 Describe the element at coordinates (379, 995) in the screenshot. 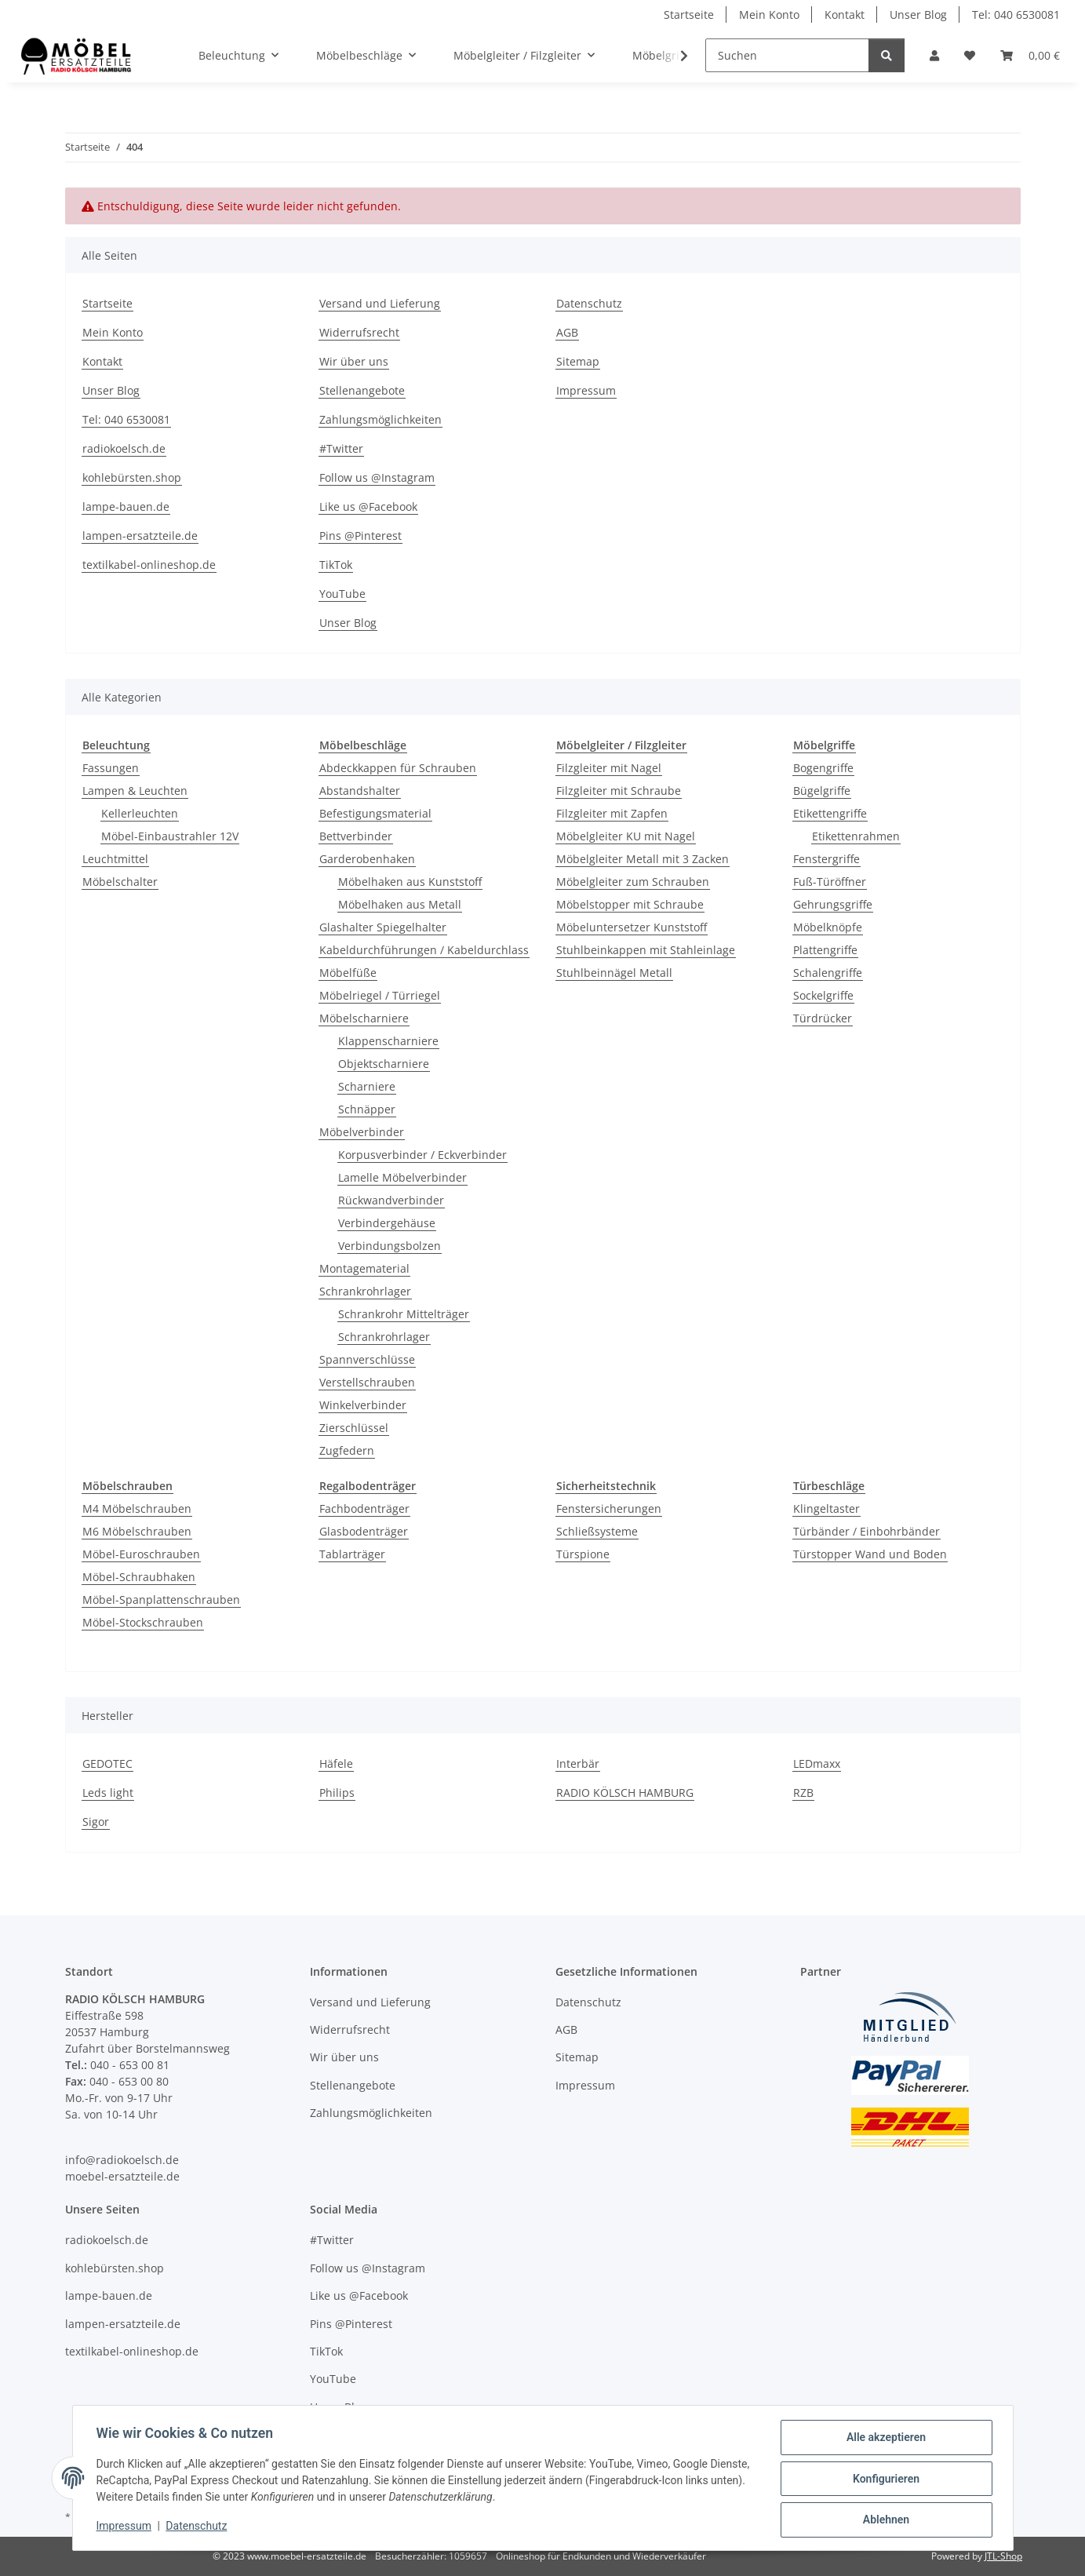

I see `Möbelriegel / Türriegel` at that location.